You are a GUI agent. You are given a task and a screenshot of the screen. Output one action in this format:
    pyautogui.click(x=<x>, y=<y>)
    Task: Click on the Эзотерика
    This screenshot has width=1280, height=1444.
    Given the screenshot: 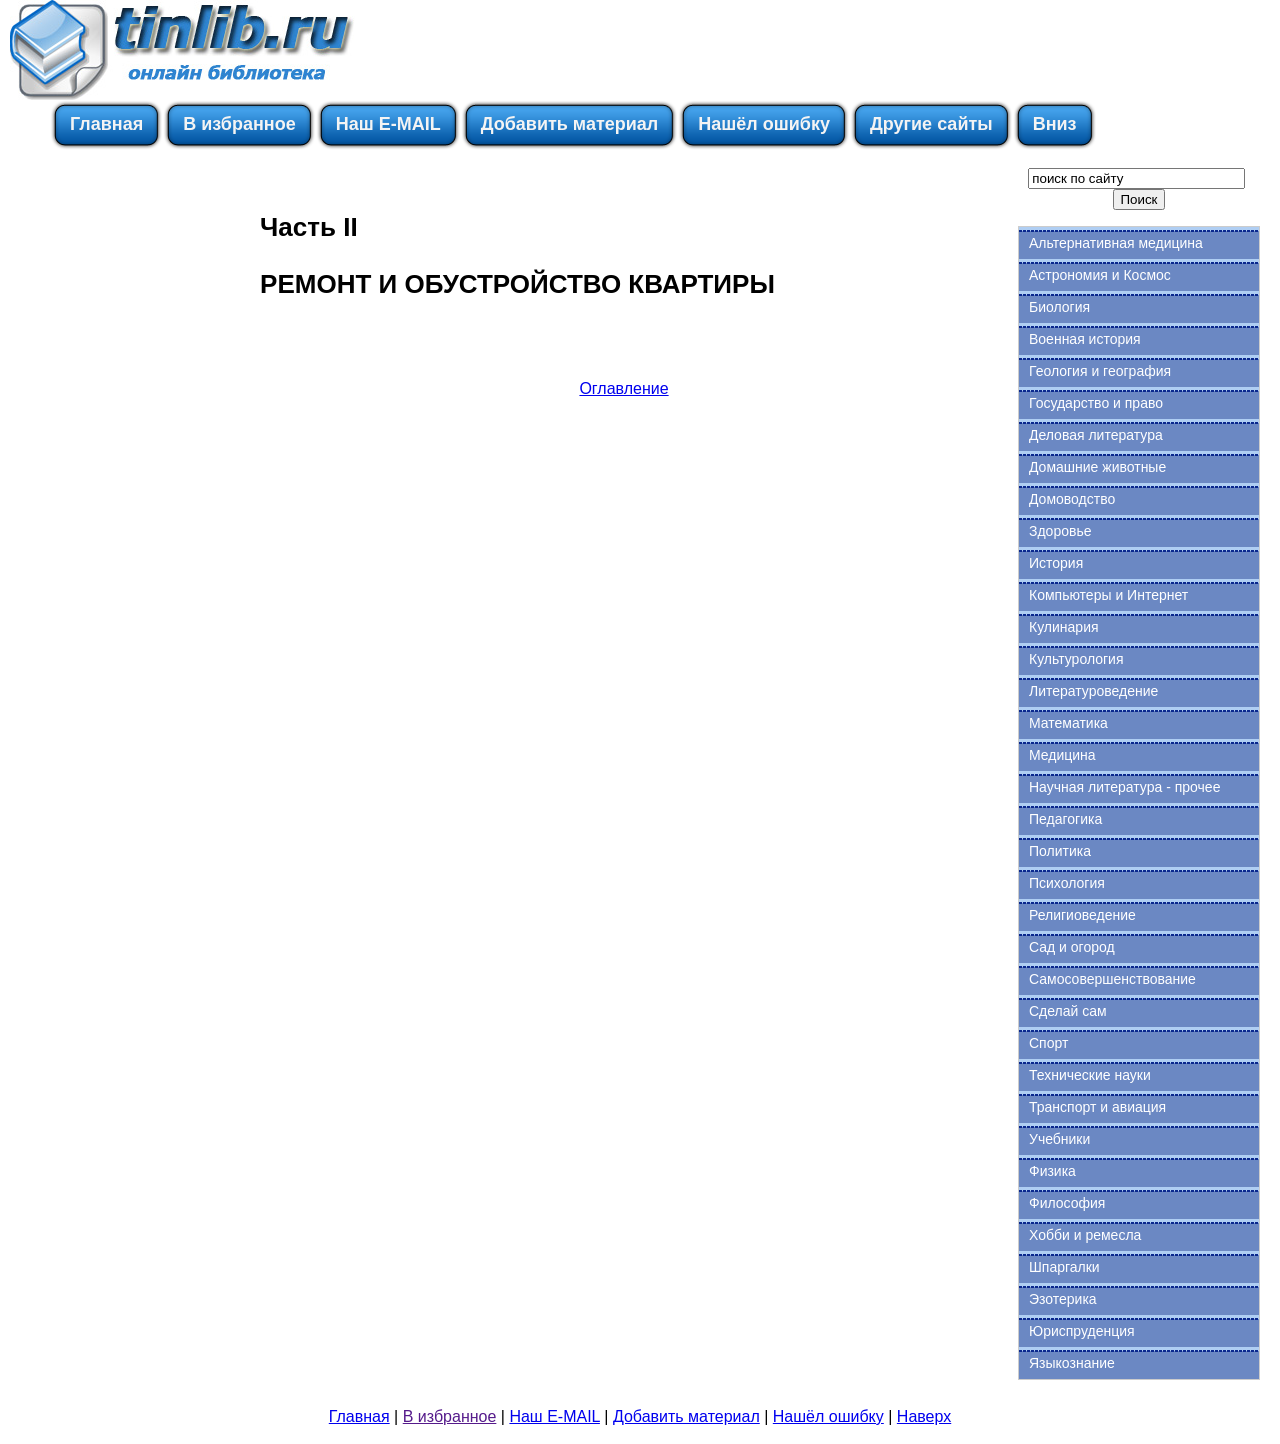 What is the action you would take?
    pyautogui.click(x=1063, y=1299)
    